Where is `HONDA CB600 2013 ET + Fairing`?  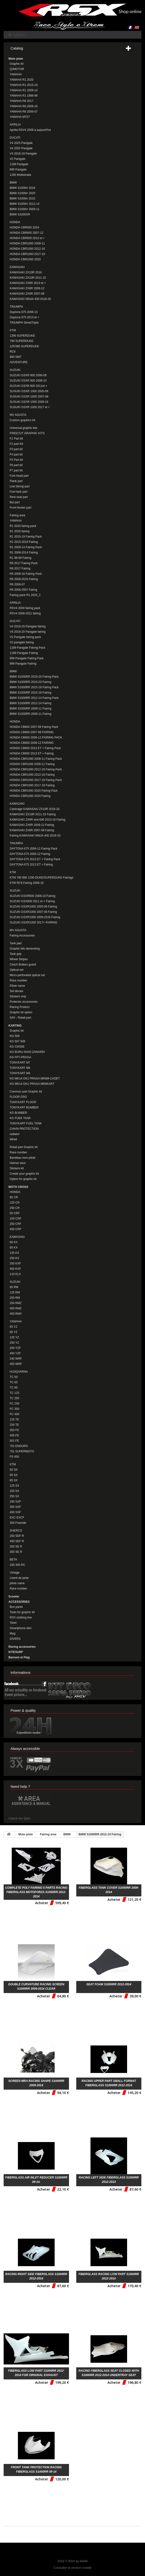 HONDA CB600 2013 ET + Fairing is located at coordinates (32, 753).